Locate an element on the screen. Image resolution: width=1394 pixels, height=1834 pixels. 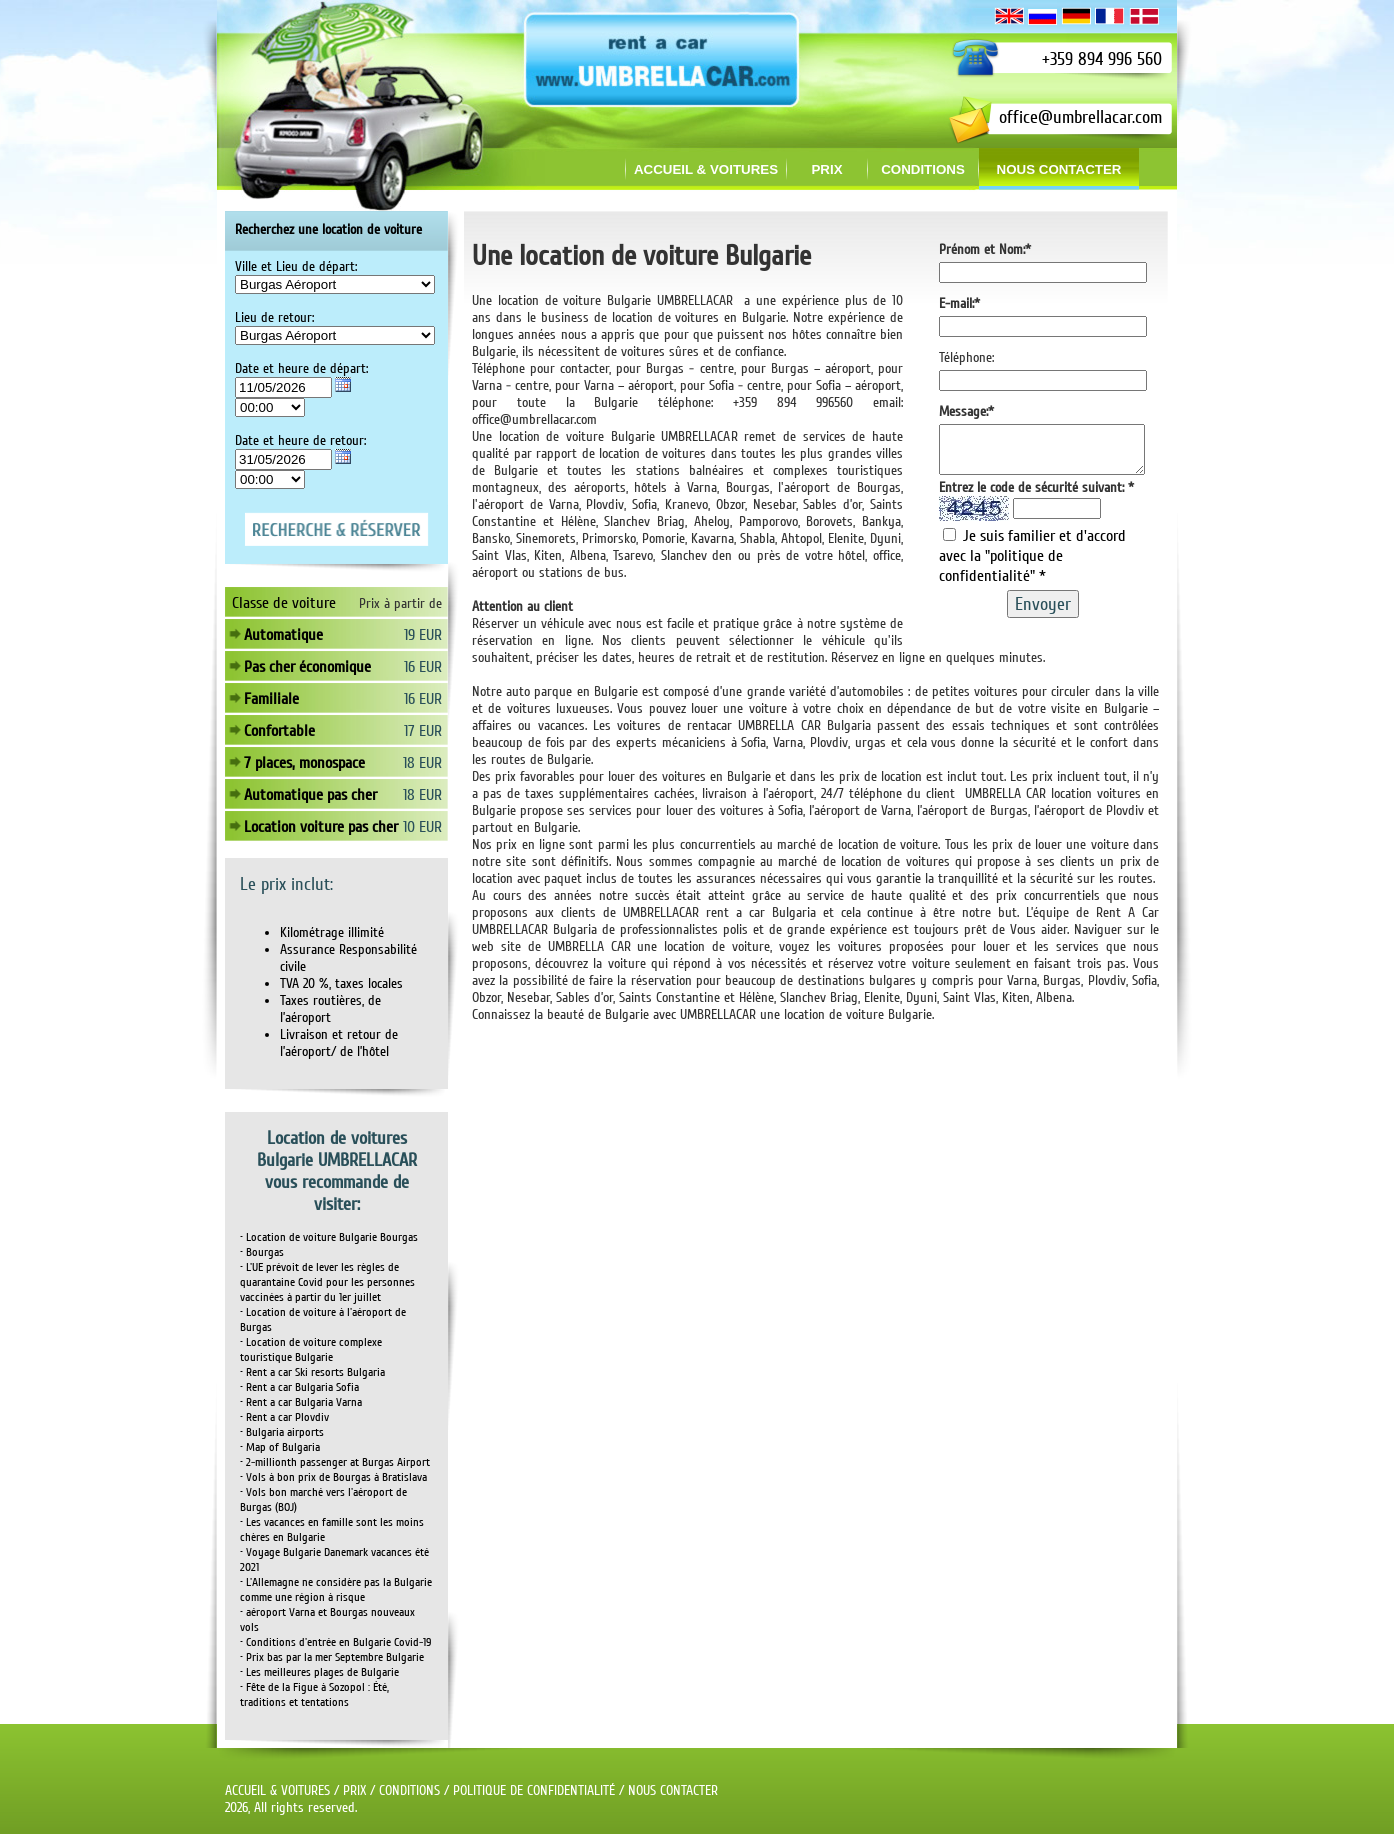
CONDITIONS is located at coordinates (409, 1790).